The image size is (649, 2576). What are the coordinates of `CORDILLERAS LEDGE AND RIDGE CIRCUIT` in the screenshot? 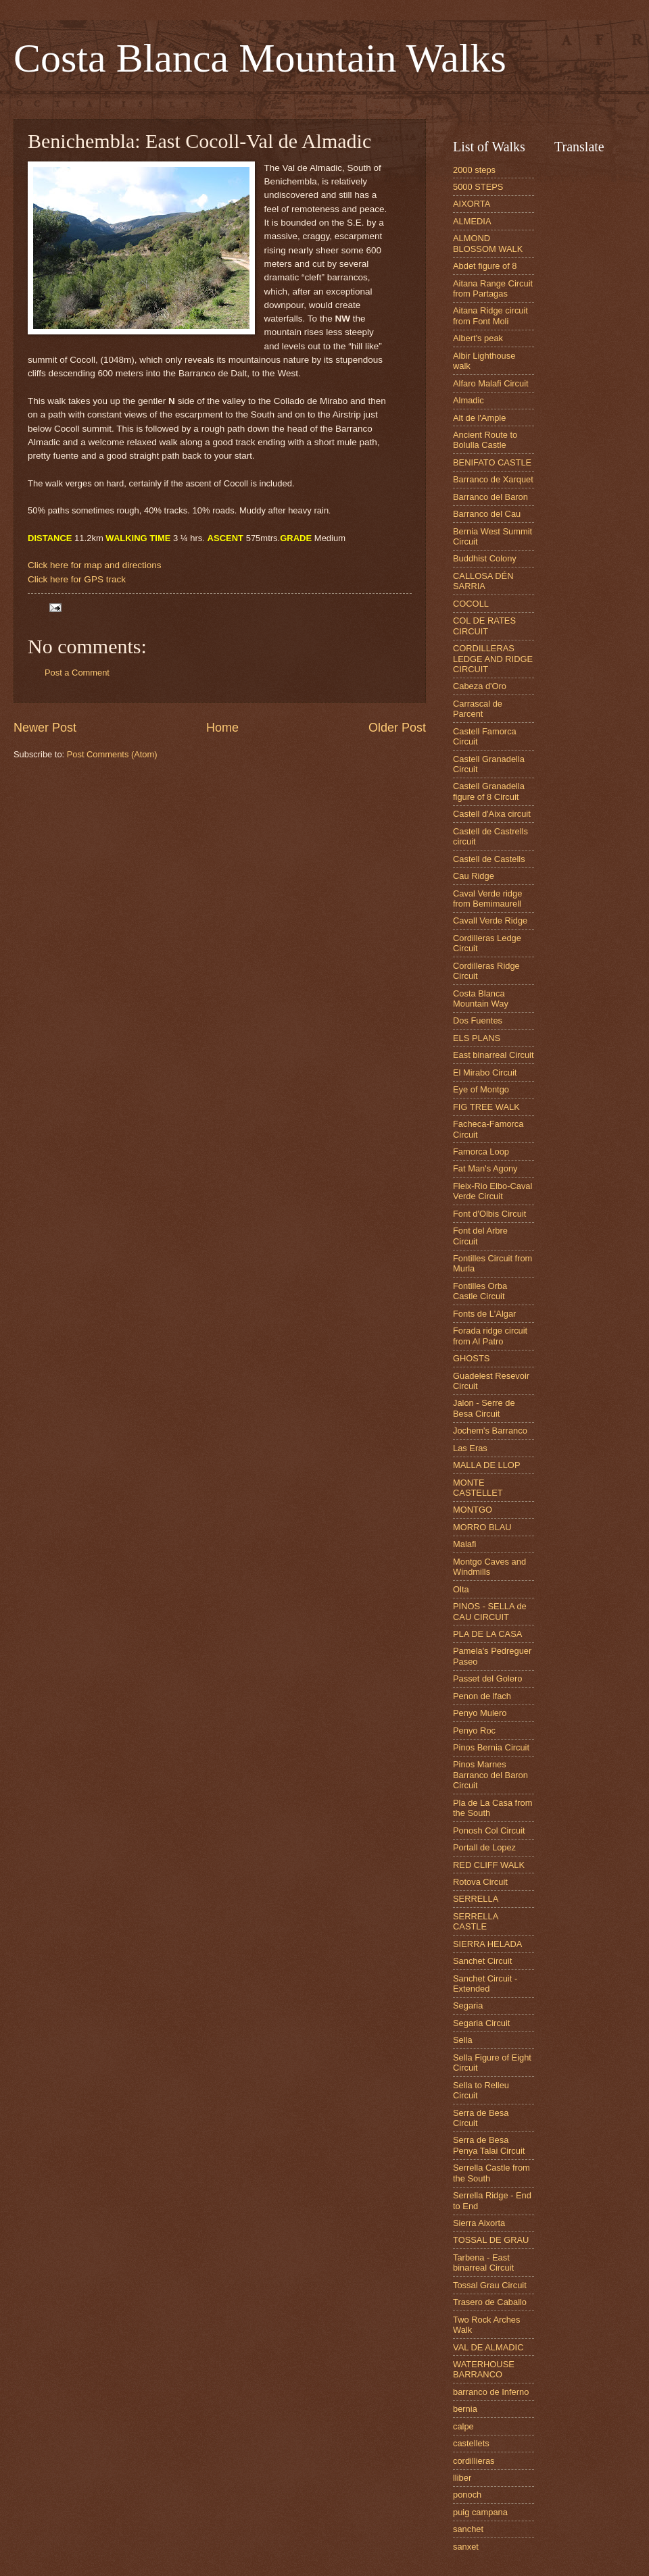 It's located at (493, 658).